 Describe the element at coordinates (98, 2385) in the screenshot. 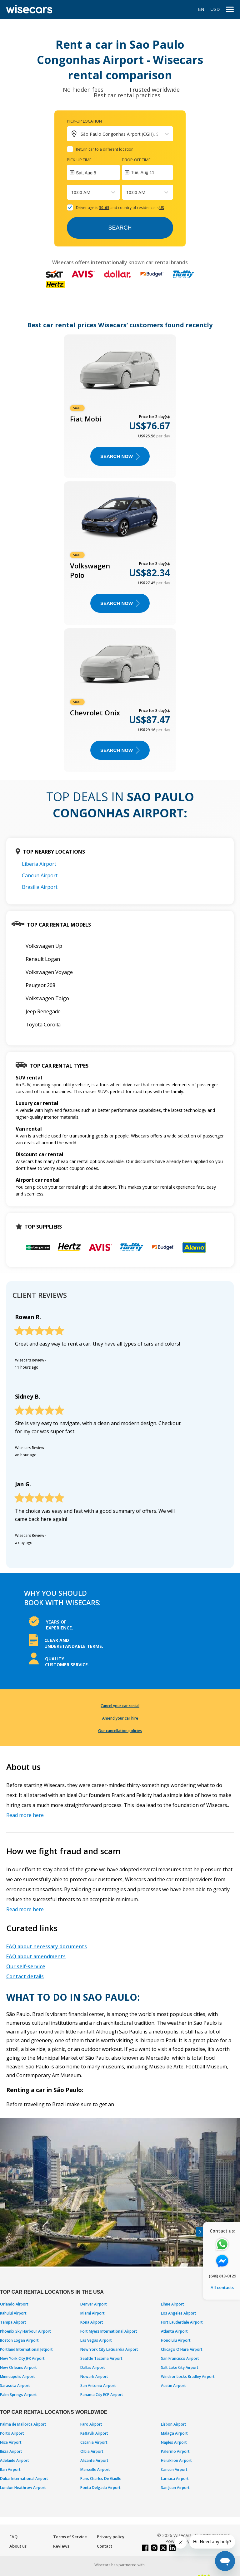

I see `San Antonio Airport` at that location.